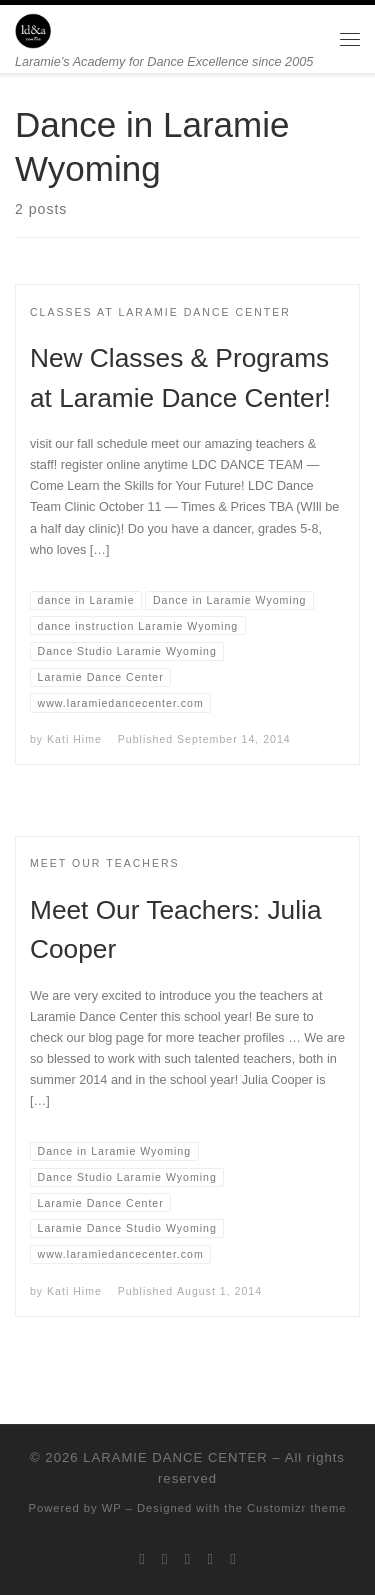 This screenshot has height=1595, width=375. I want to click on [Follow me on Youtube], so click(211, 1559).